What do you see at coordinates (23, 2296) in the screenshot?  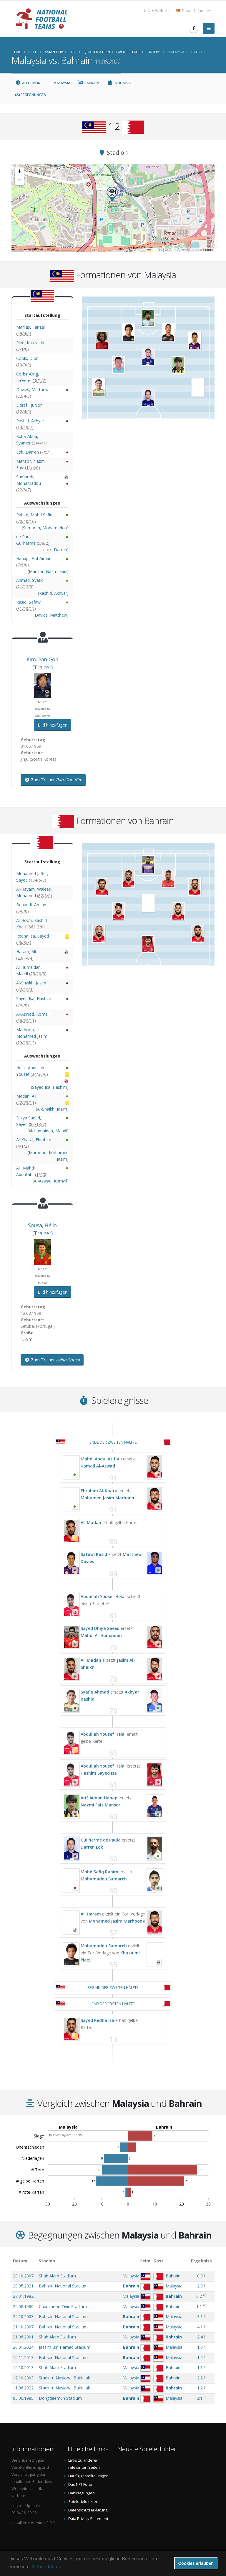 I see `27.01.1982` at bounding box center [23, 2296].